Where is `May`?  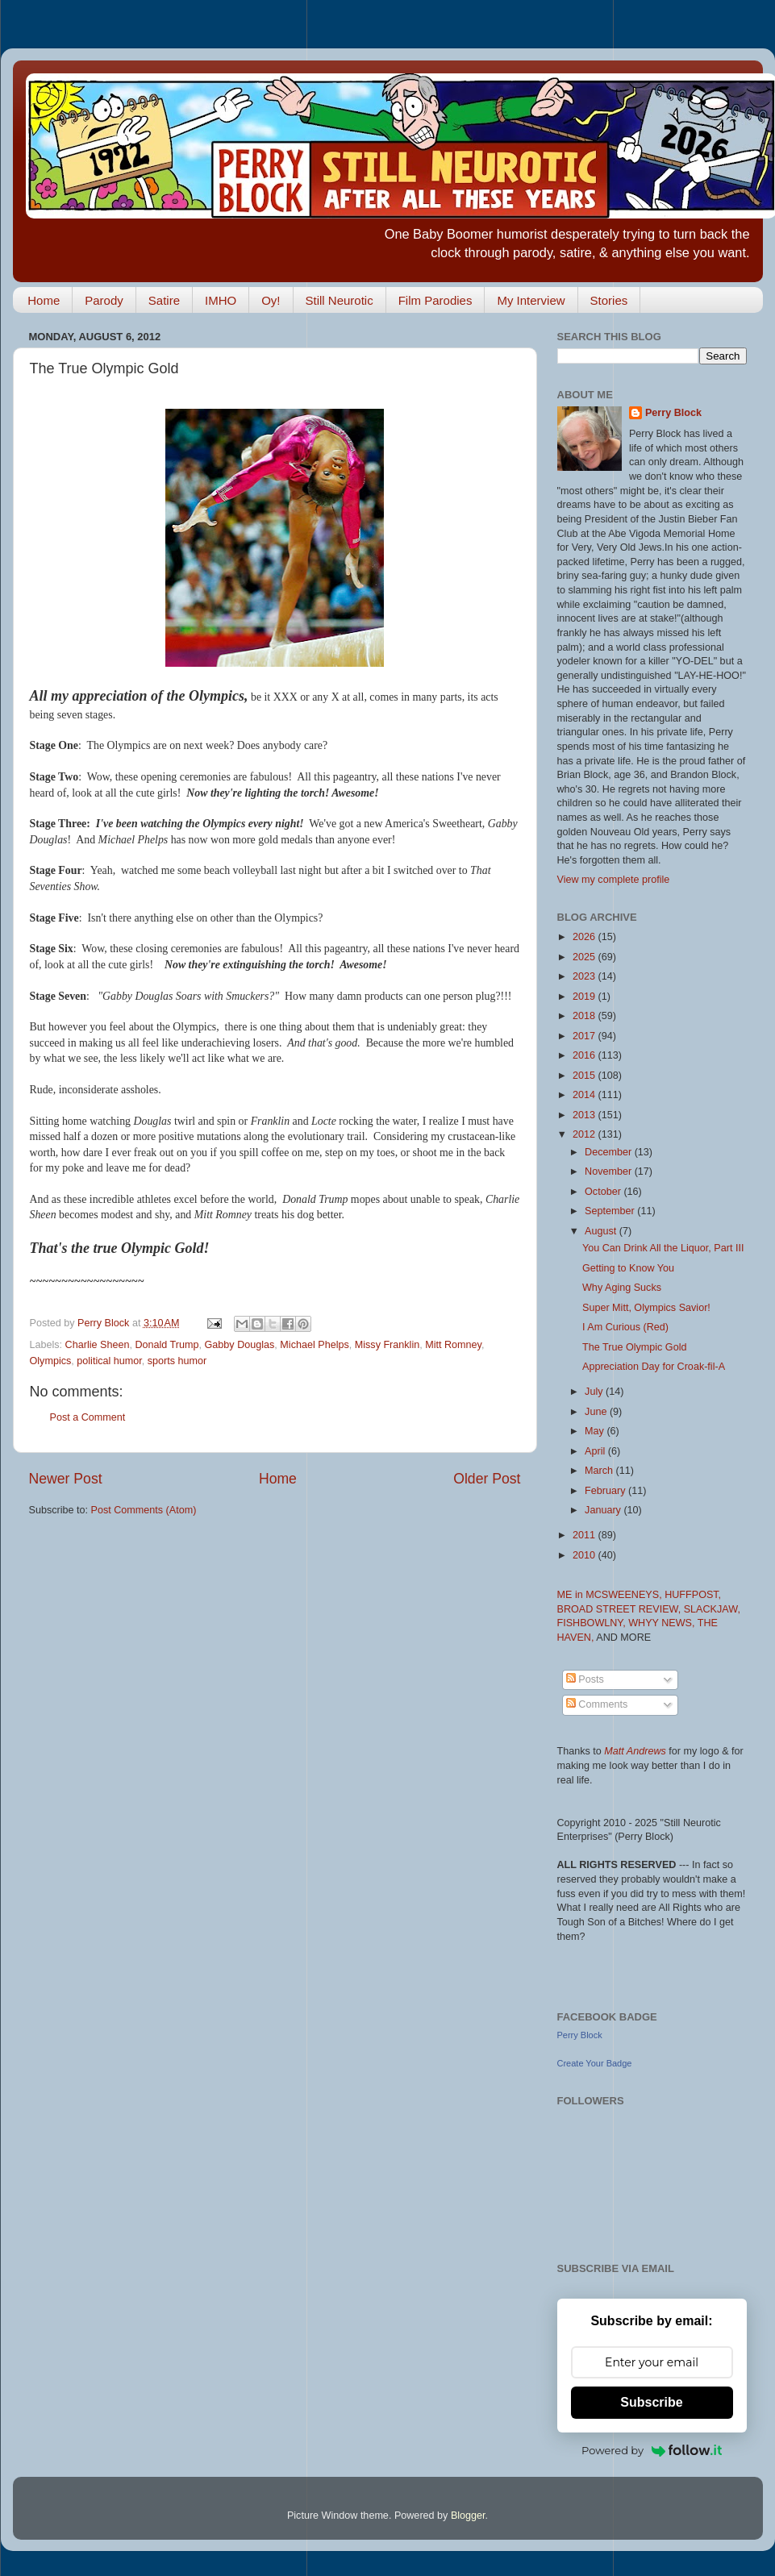
May is located at coordinates (595, 1431).